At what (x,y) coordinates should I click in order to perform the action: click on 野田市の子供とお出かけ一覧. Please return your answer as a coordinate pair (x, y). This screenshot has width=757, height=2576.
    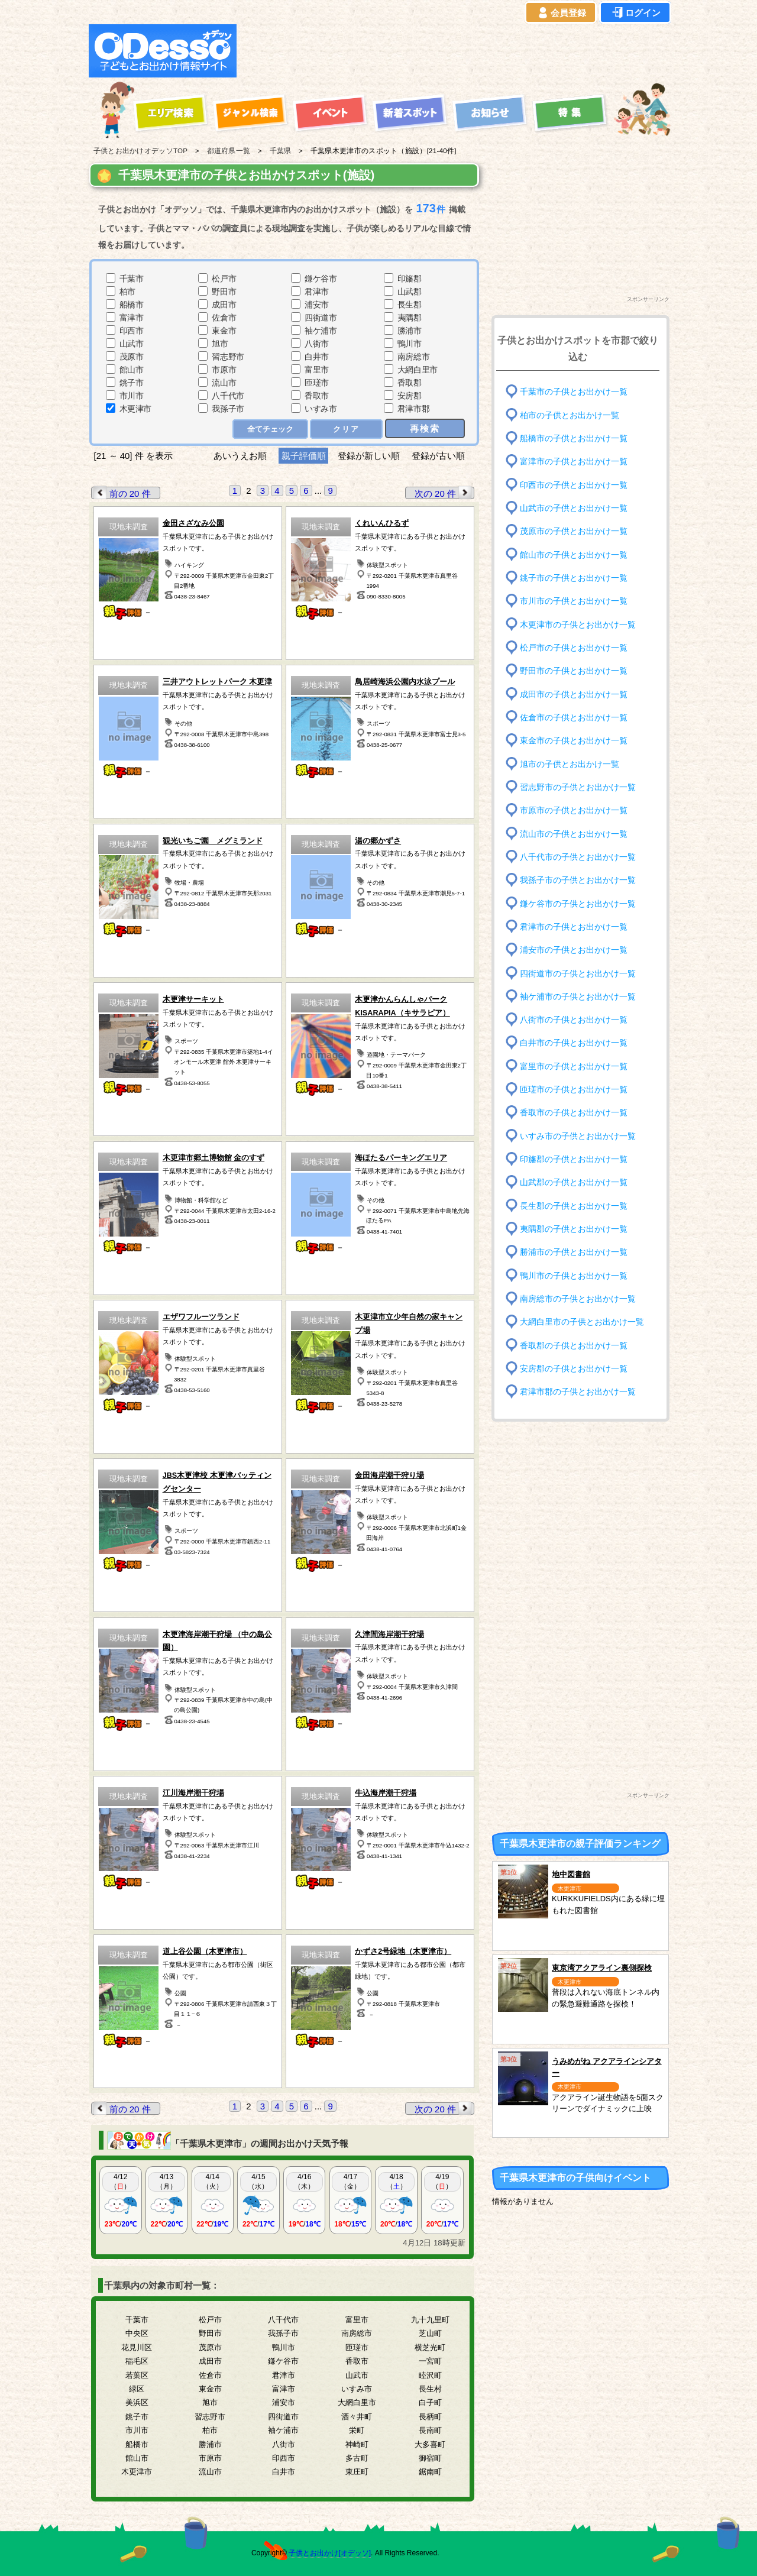
    Looking at the image, I should click on (573, 670).